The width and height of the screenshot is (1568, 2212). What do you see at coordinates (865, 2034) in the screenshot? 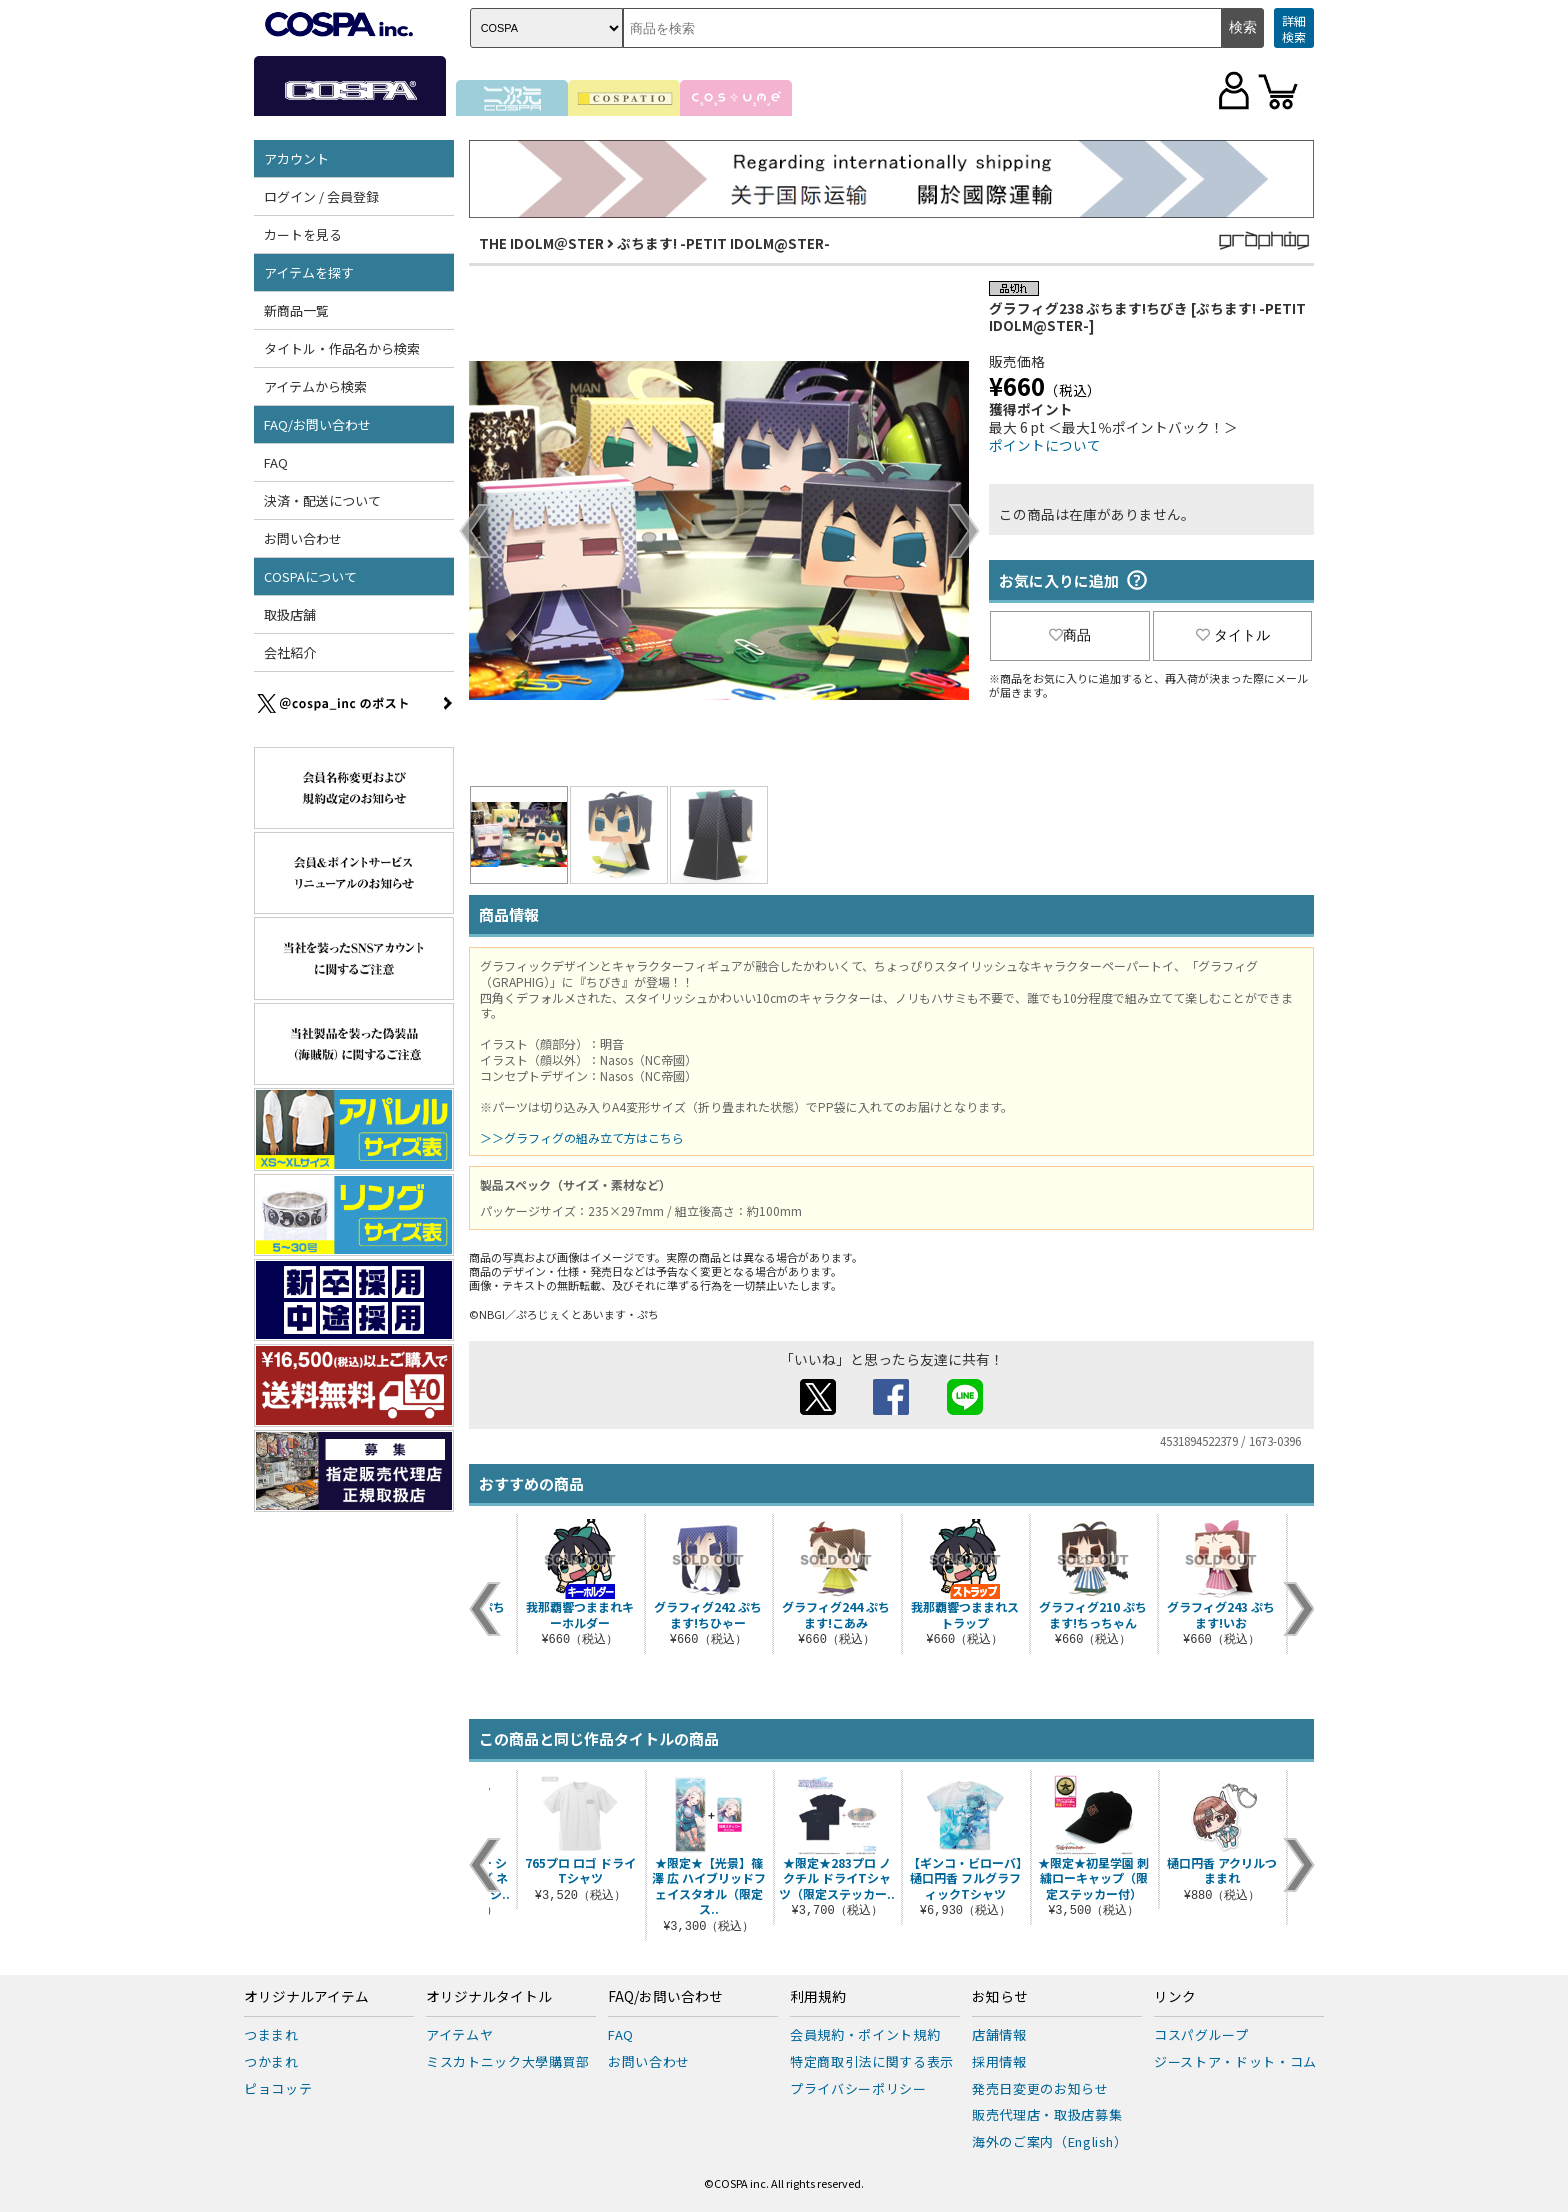
I see `会員規約・ポイント規約` at bounding box center [865, 2034].